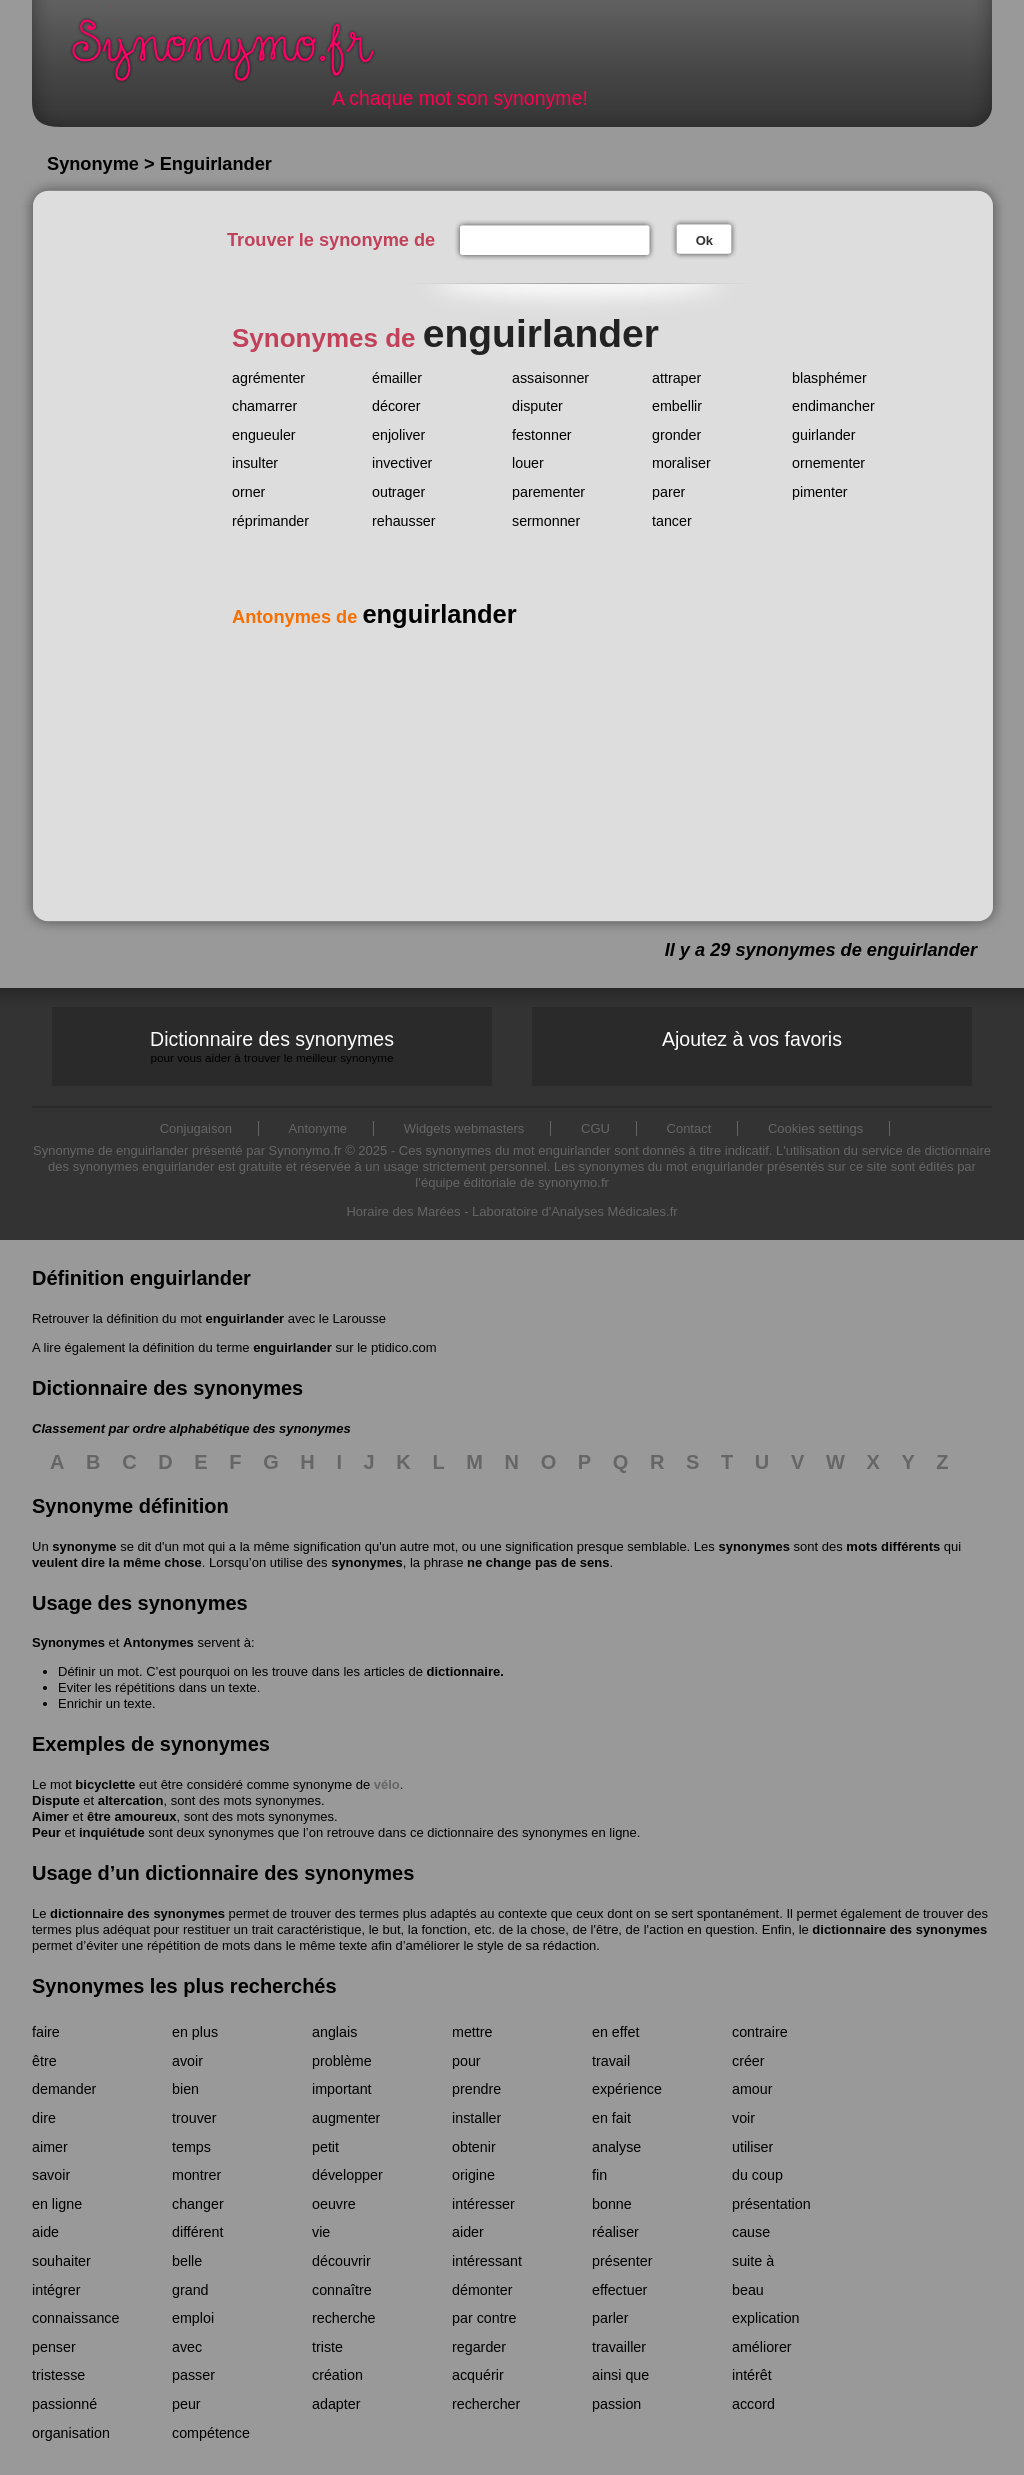 The width and height of the screenshot is (1024, 2475). Describe the element at coordinates (472, 2032) in the screenshot. I see `mettre` at that location.